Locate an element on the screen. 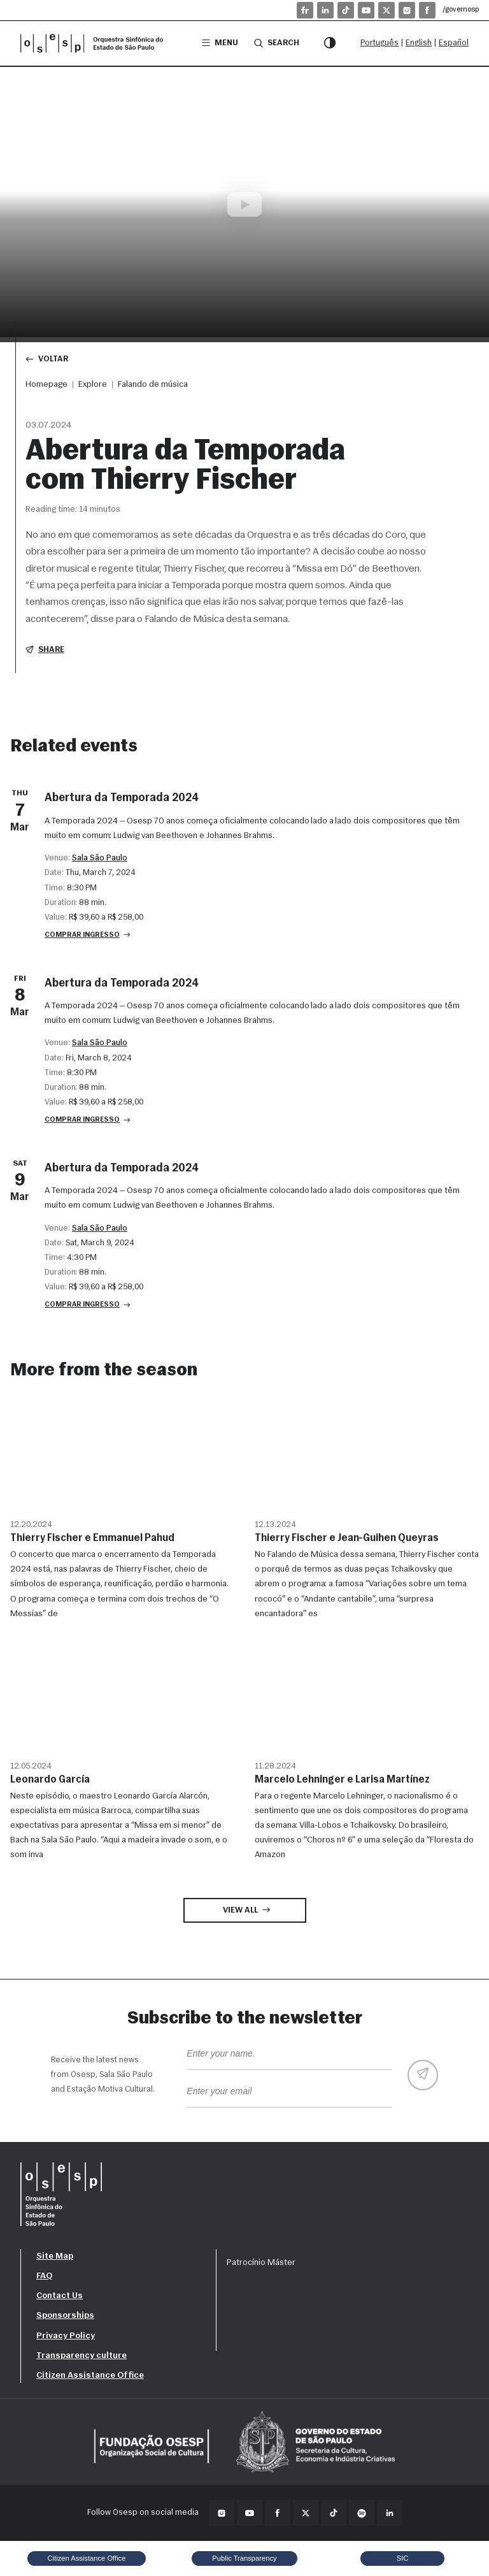 The width and height of the screenshot is (489, 2576). View all is located at coordinates (247, 1910).